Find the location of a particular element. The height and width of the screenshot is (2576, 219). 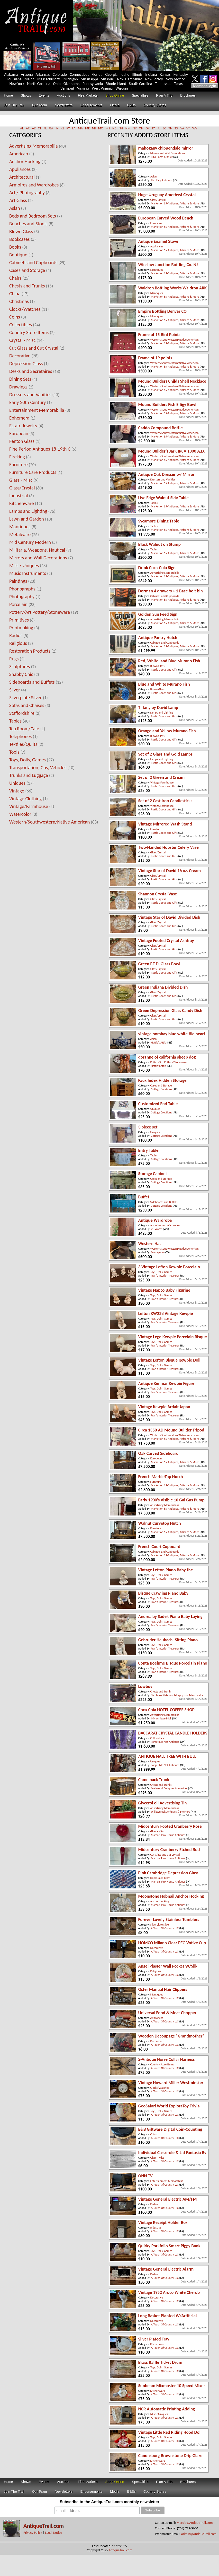

IN is located at coordinates (57, 128).